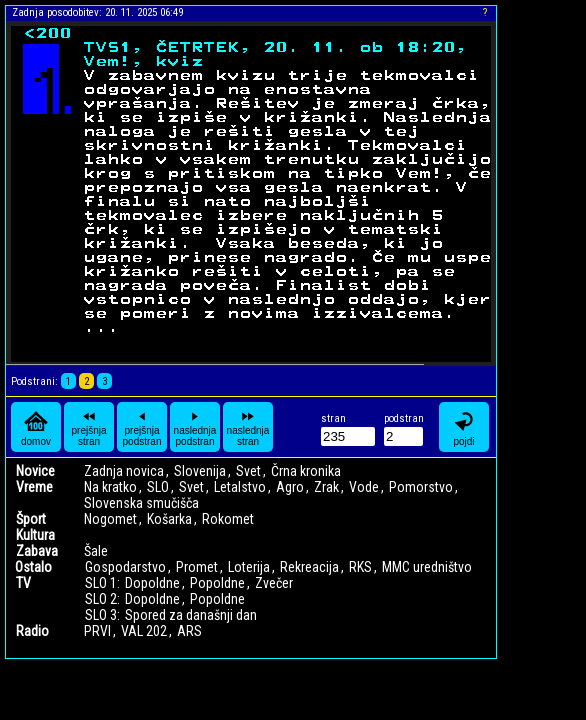  Describe the element at coordinates (37, 551) in the screenshot. I see `Zabava` at that location.